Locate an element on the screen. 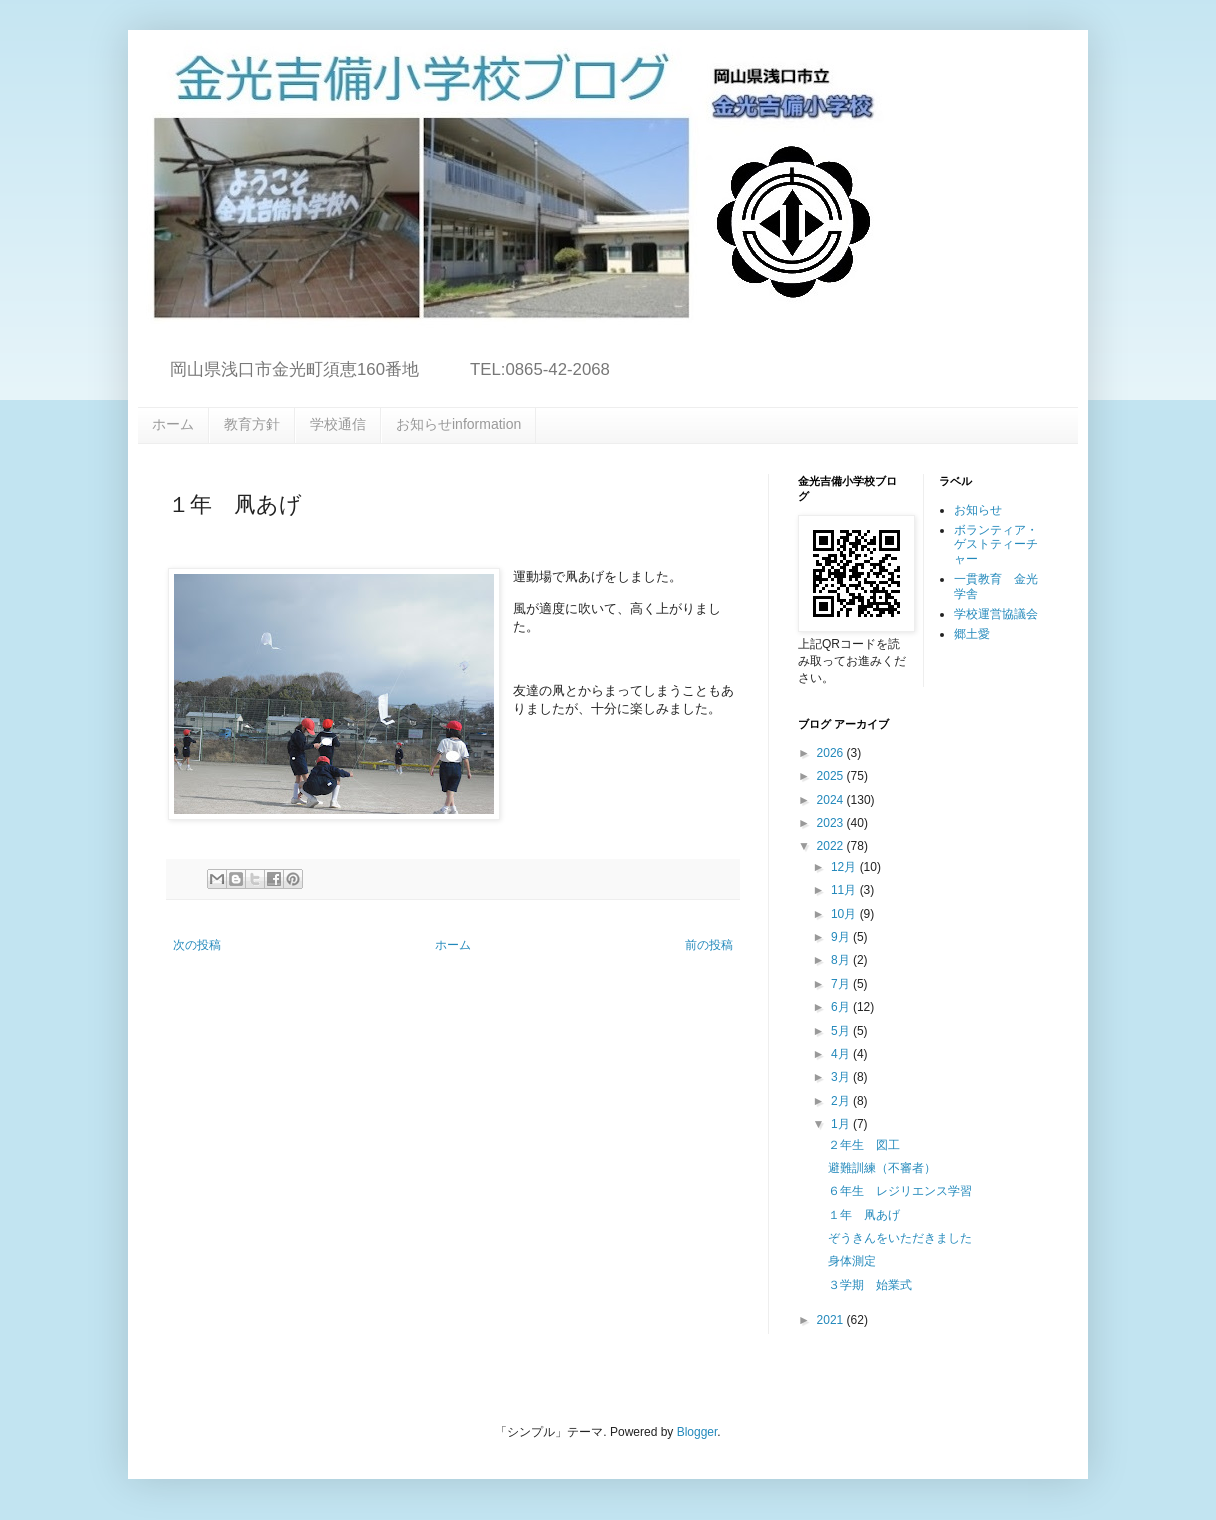  ３学期 始業式 is located at coordinates (870, 1285).